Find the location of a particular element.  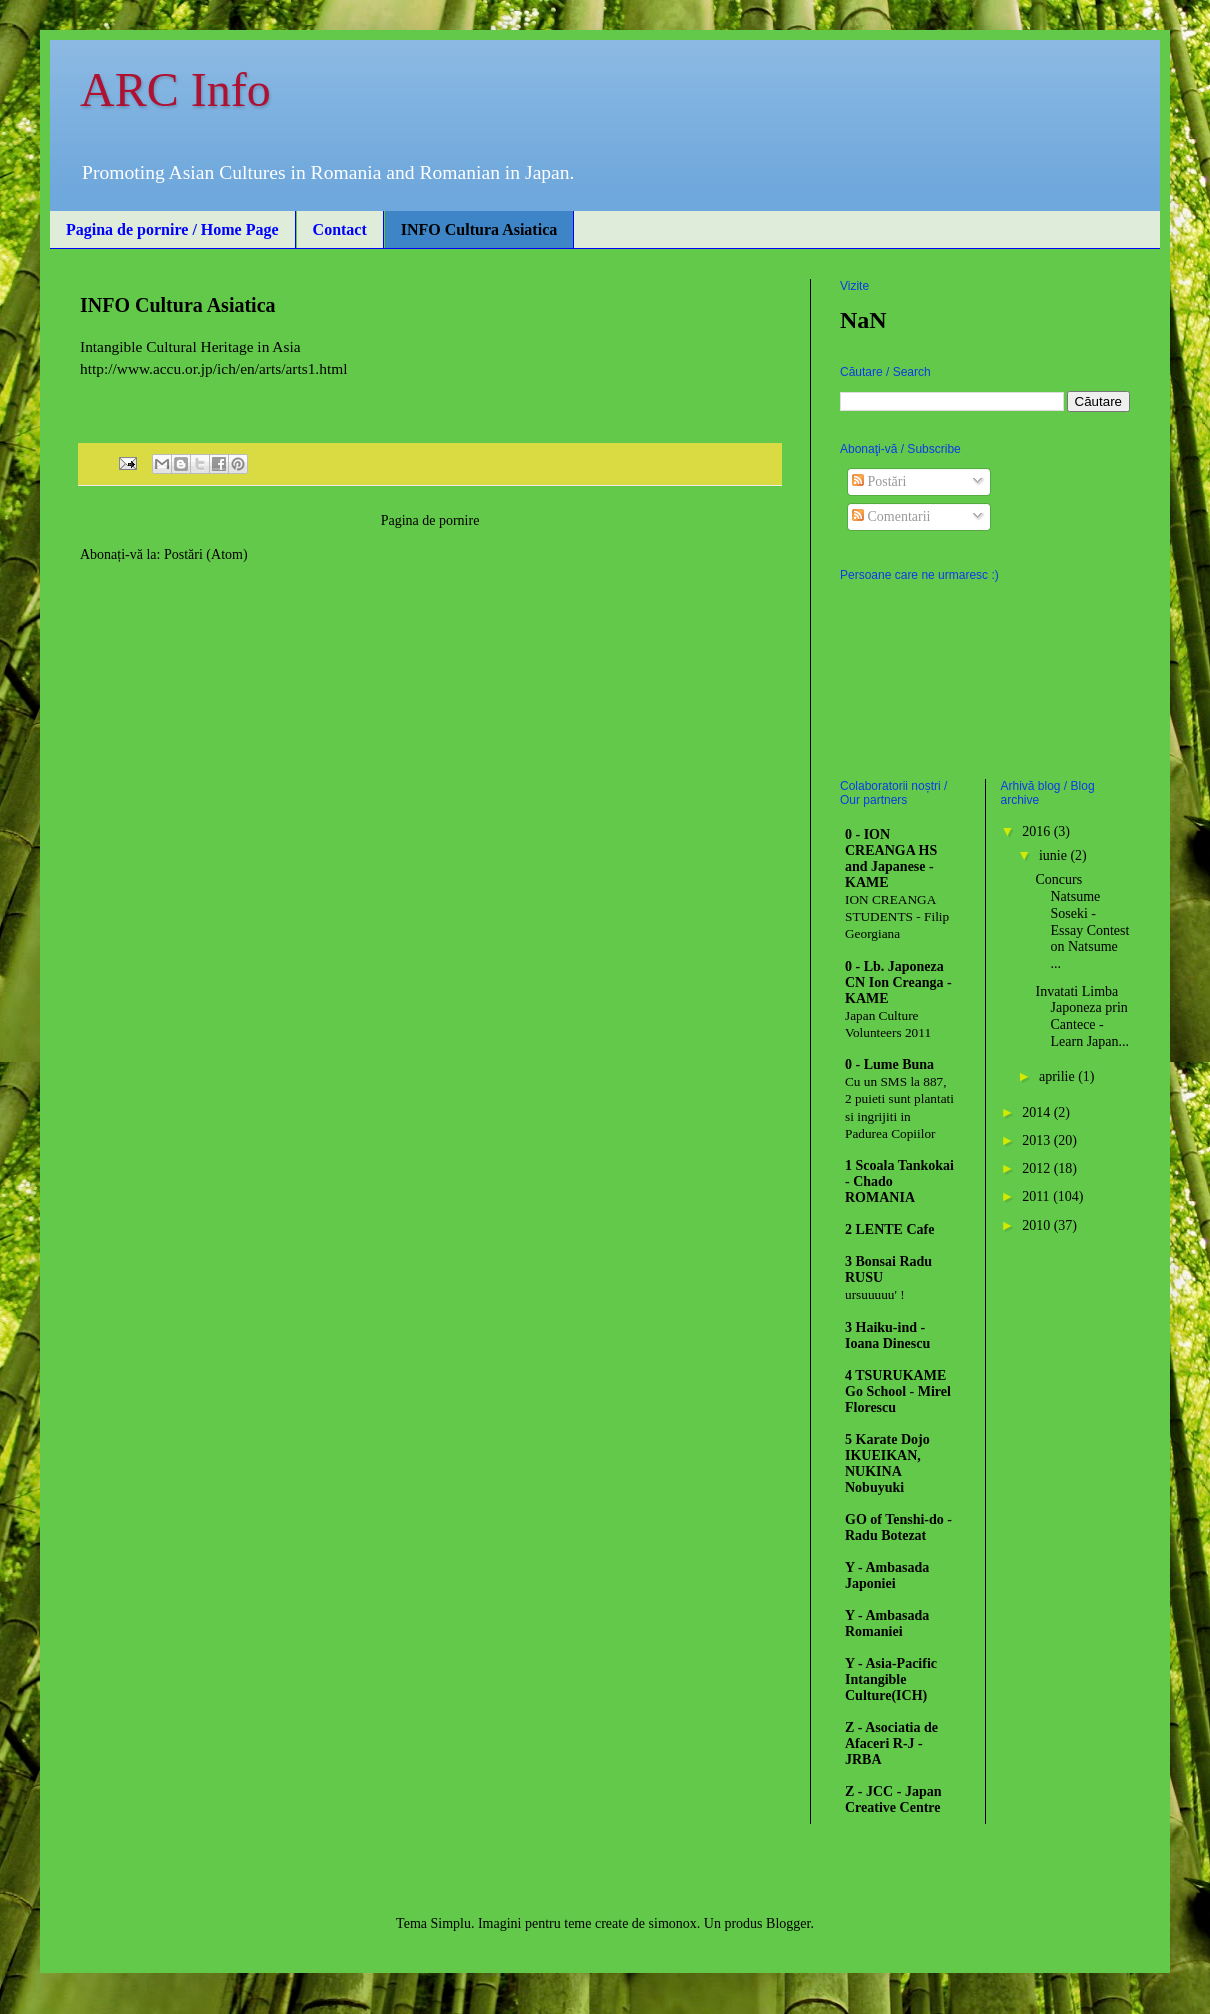

Comentarii is located at coordinates (891, 516).